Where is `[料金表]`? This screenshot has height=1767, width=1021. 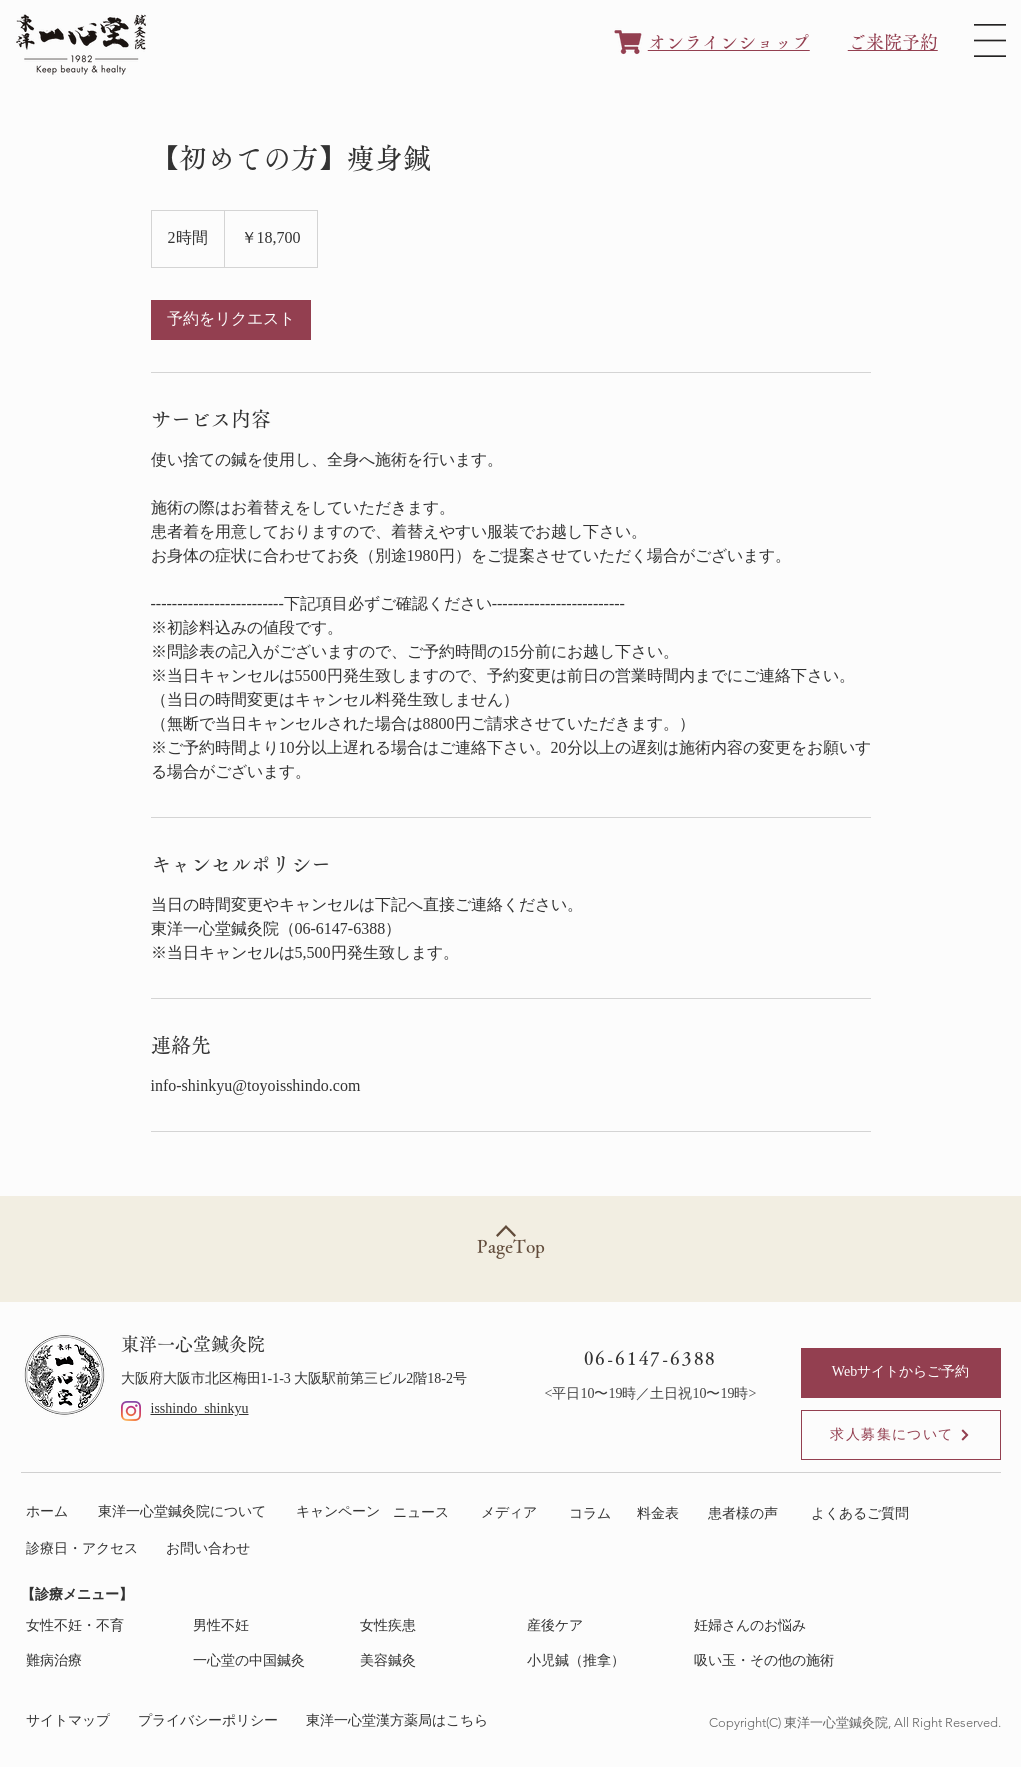
[料金表] is located at coordinates (662, 1514).